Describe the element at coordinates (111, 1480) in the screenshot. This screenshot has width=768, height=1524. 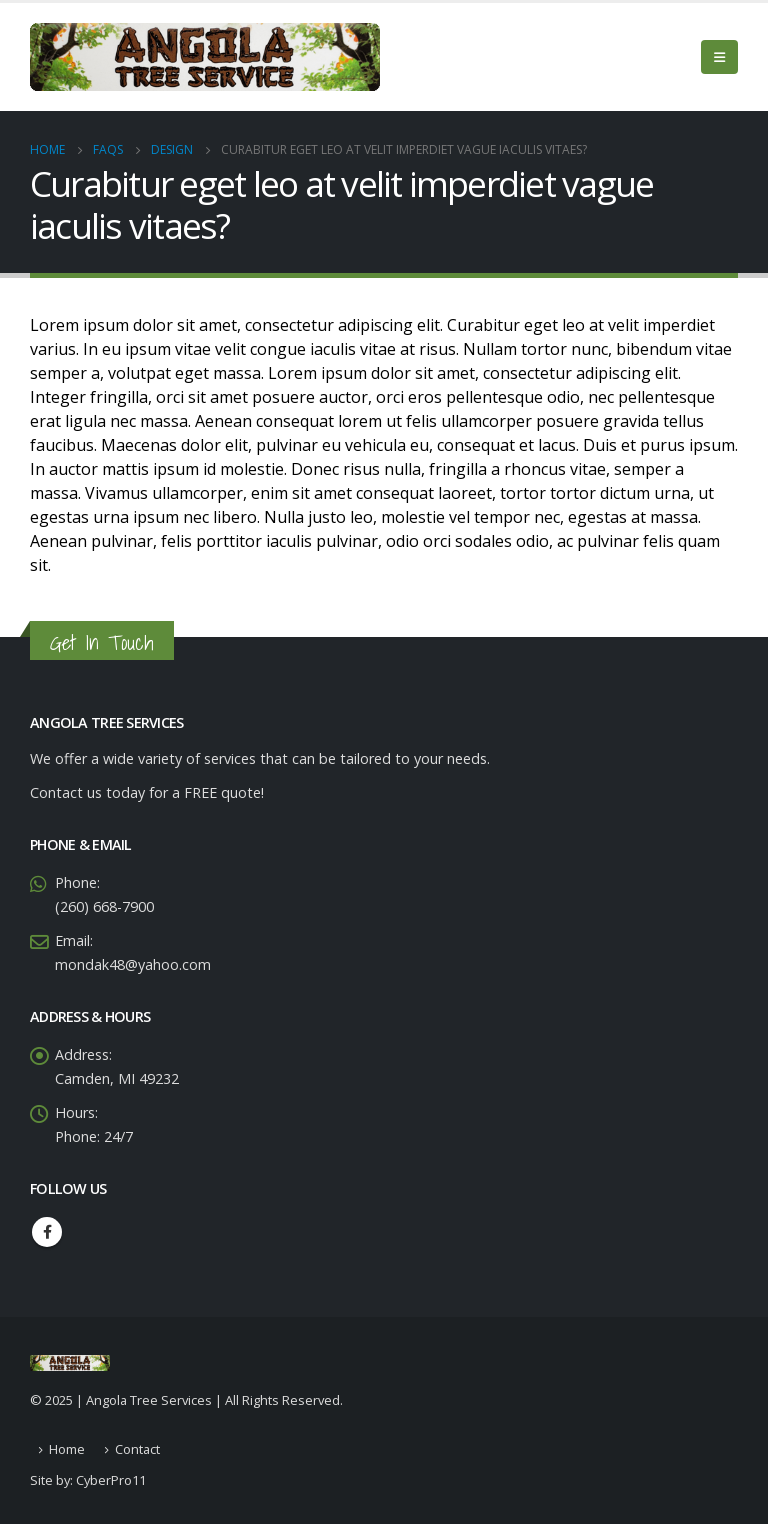
I see `CyberPro11` at that location.